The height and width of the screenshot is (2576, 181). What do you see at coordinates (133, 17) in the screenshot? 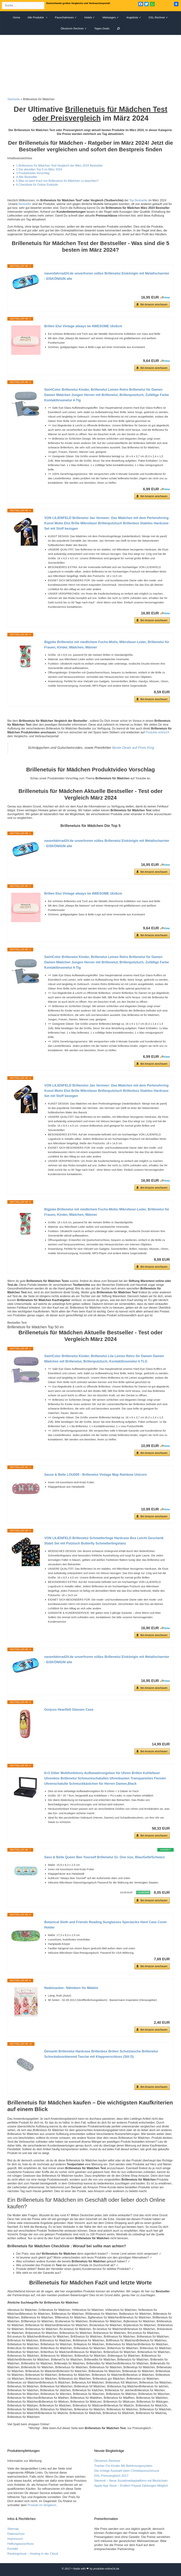
I see `Angebote ✓` at bounding box center [133, 17].